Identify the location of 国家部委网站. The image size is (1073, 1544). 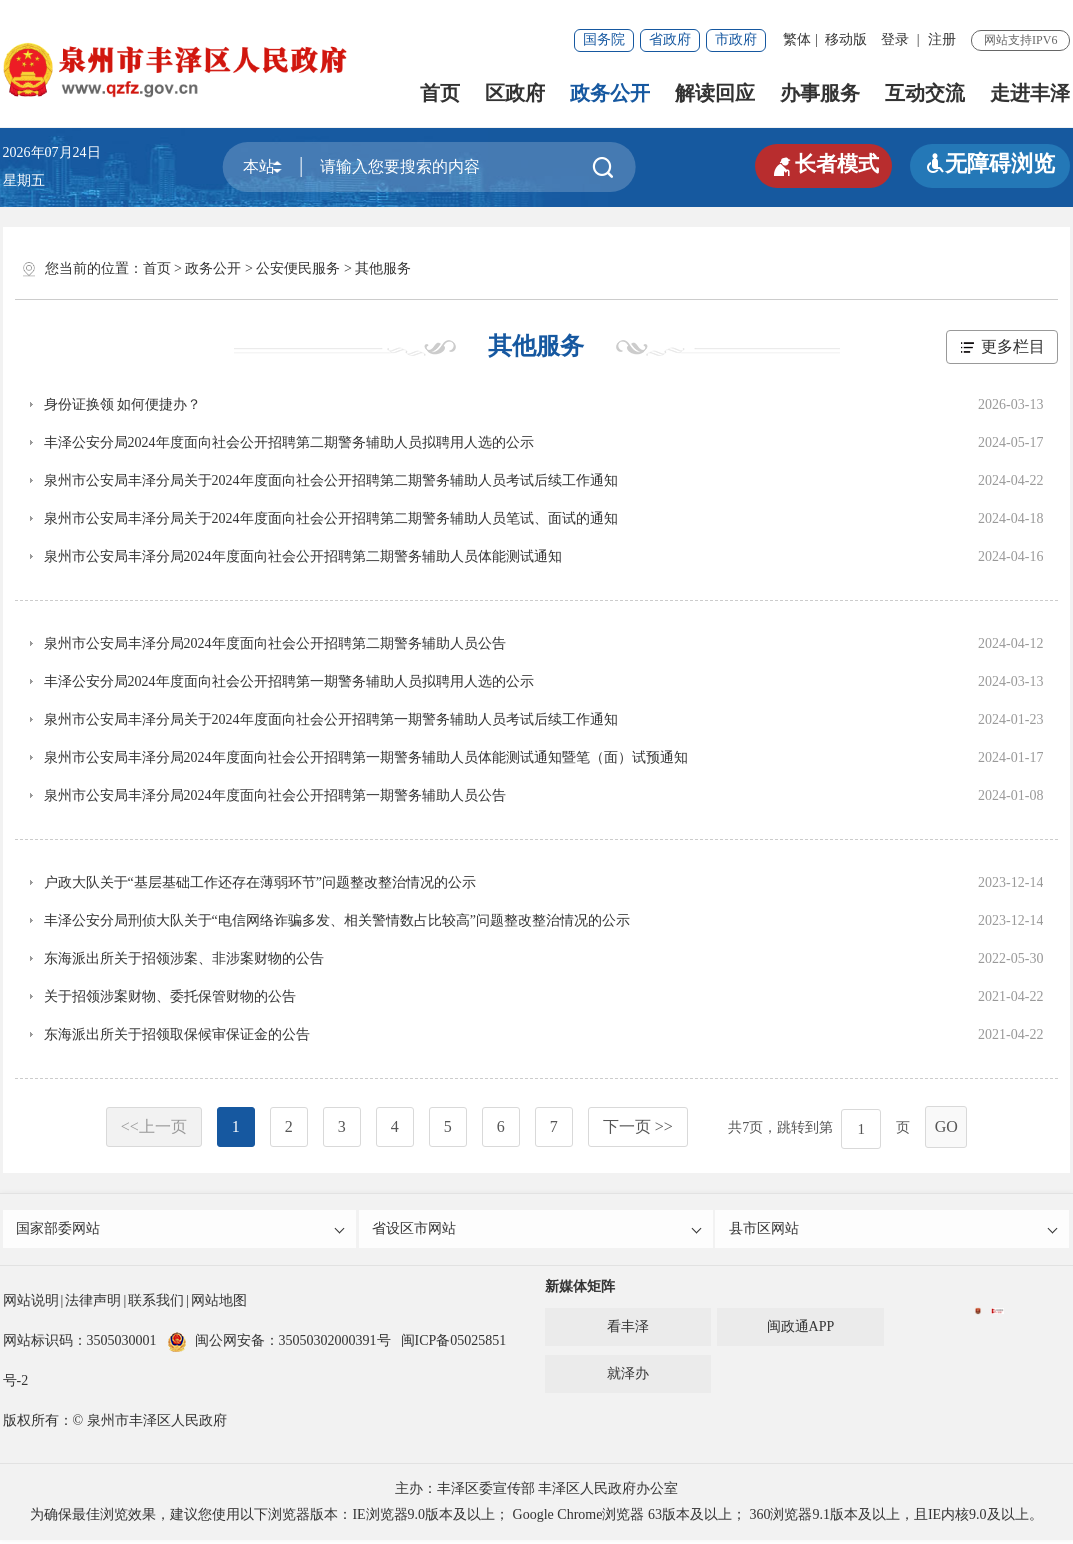
(181, 1230).